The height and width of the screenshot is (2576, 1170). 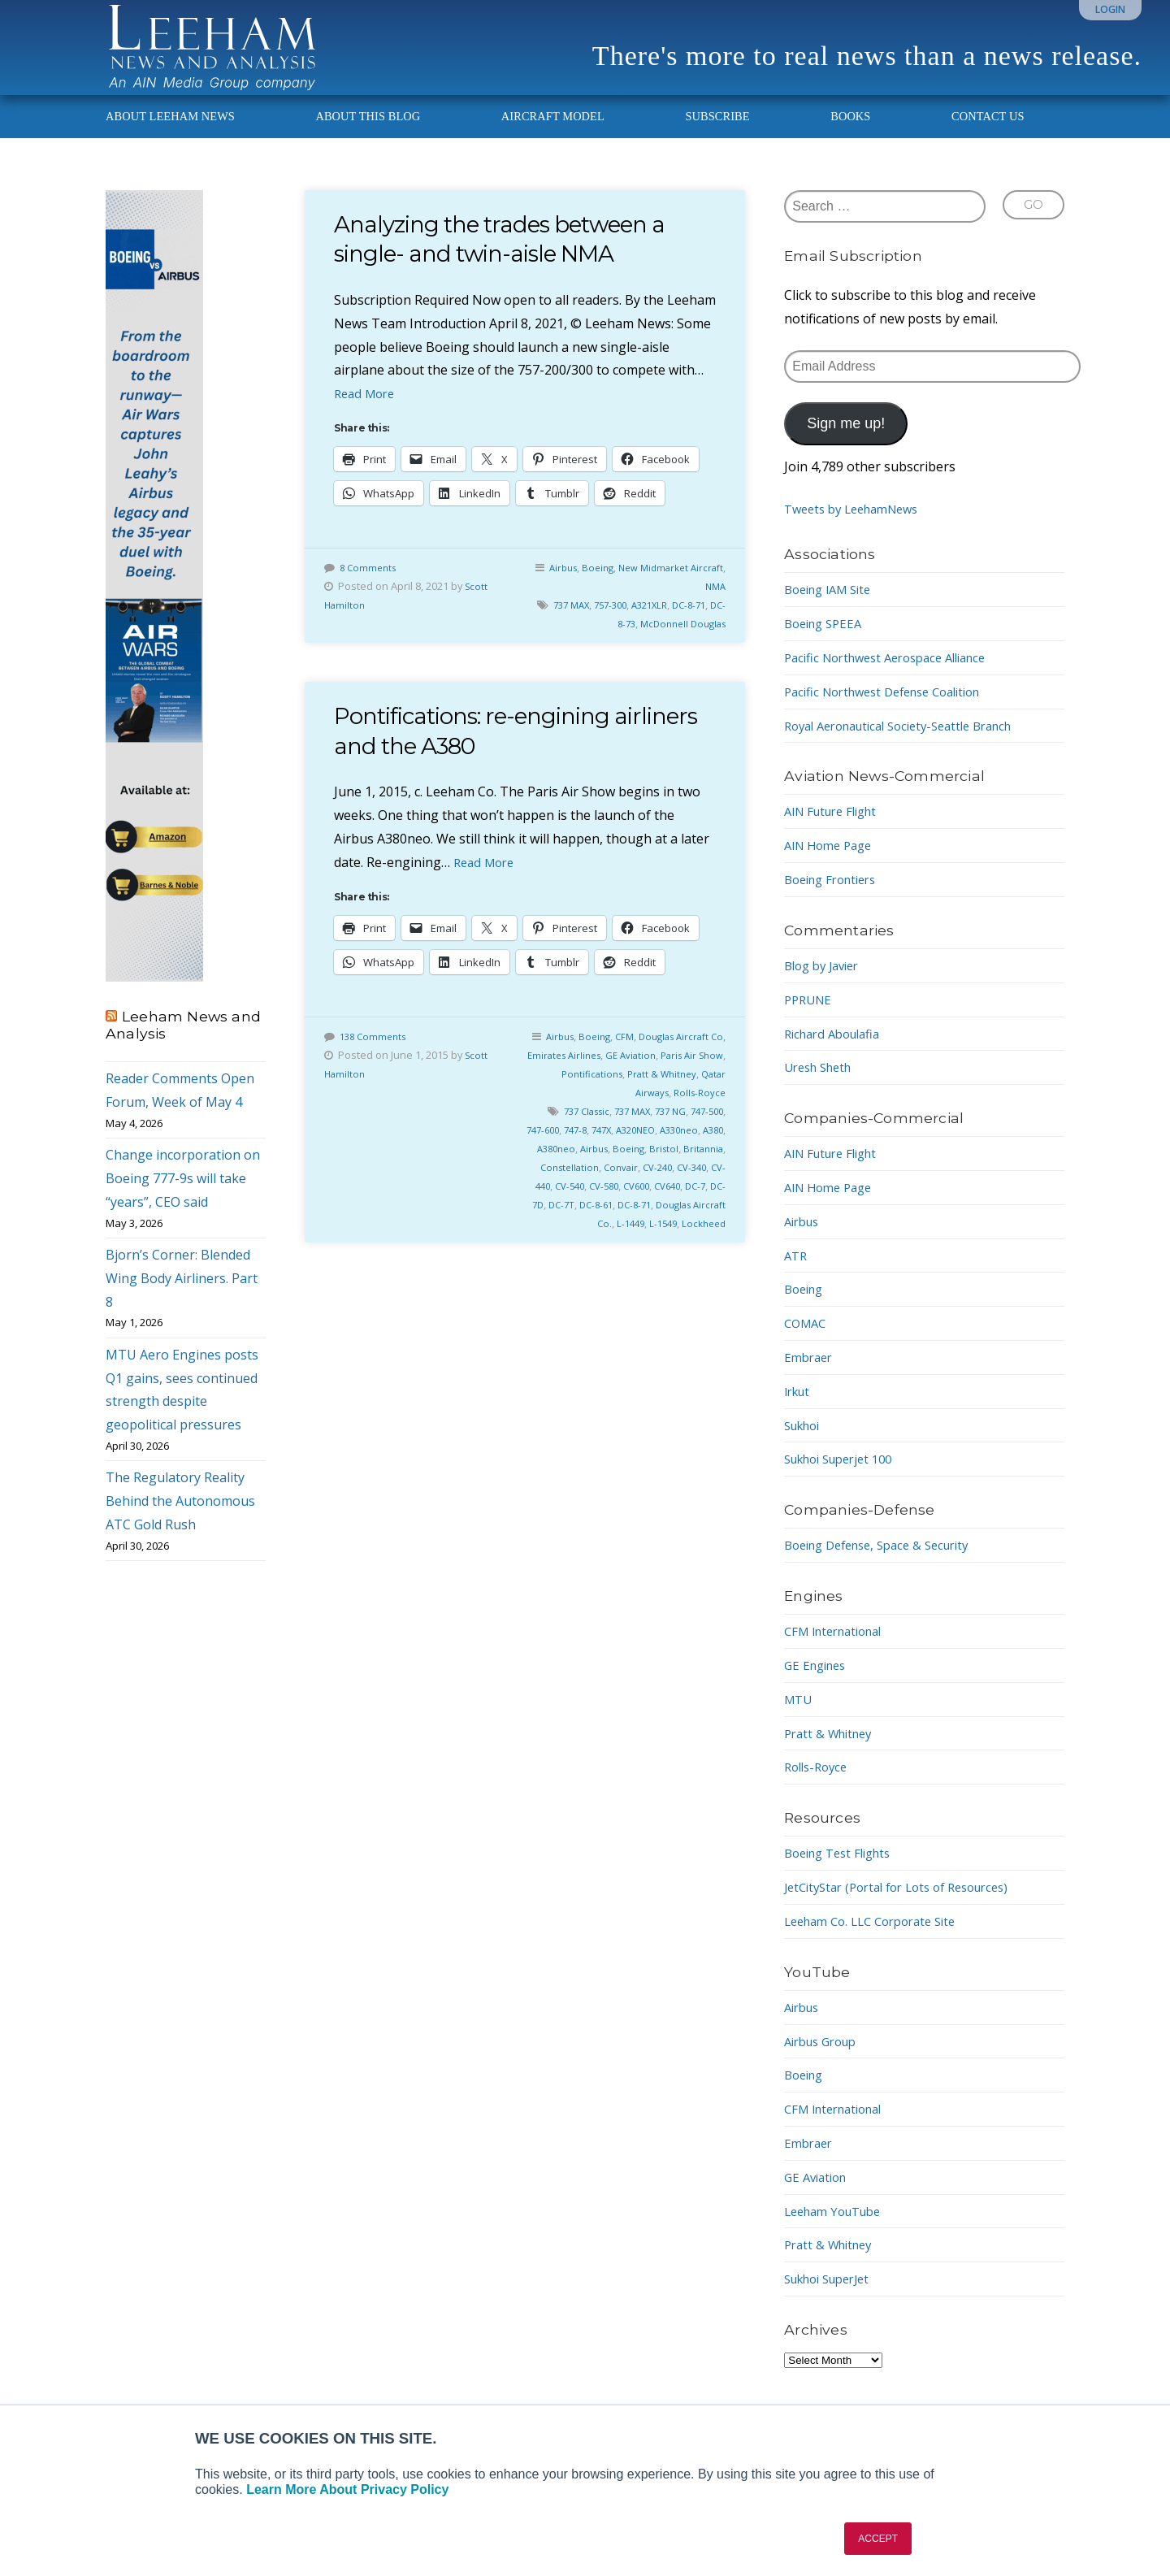 What do you see at coordinates (572, 623) in the screenshot?
I see `737 MAX` at bounding box center [572, 623].